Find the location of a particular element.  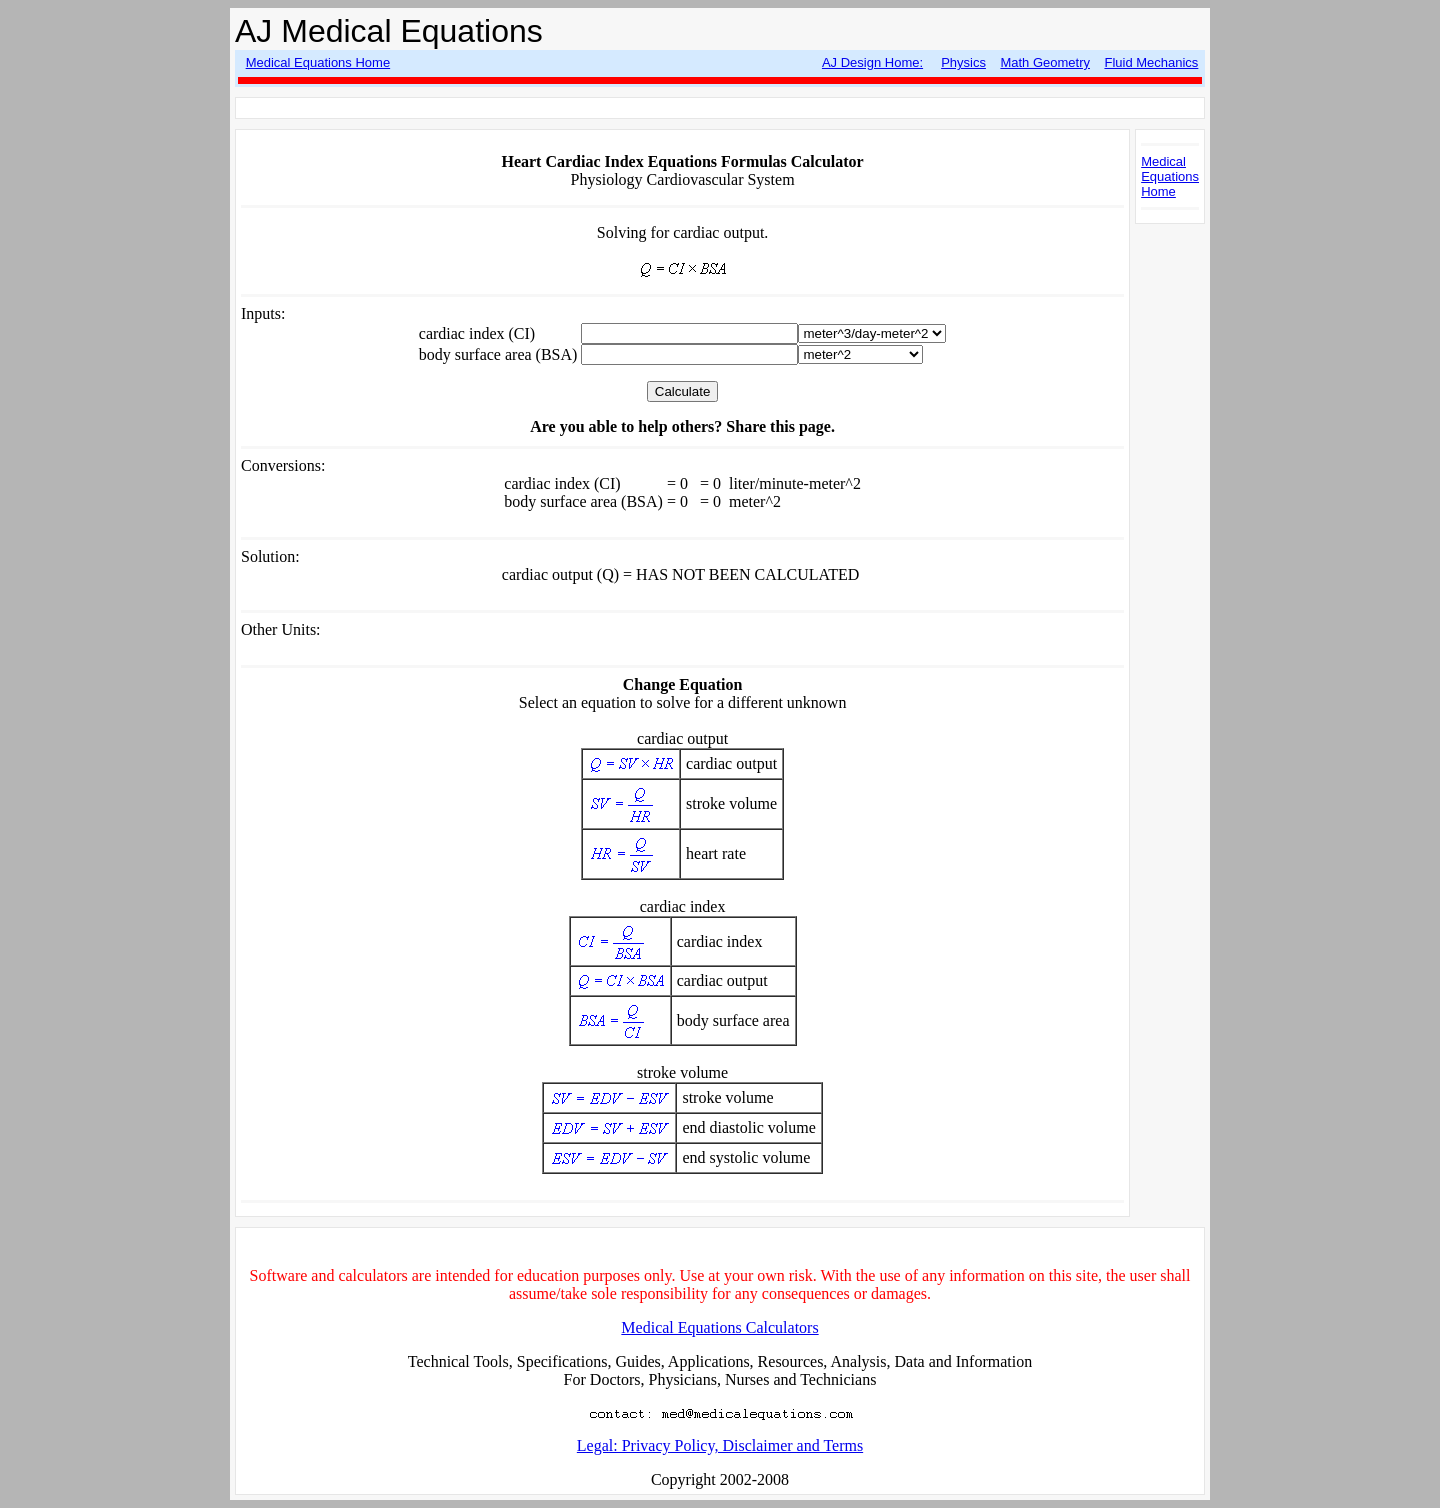

Medical Equations Calculators is located at coordinates (719, 1327).